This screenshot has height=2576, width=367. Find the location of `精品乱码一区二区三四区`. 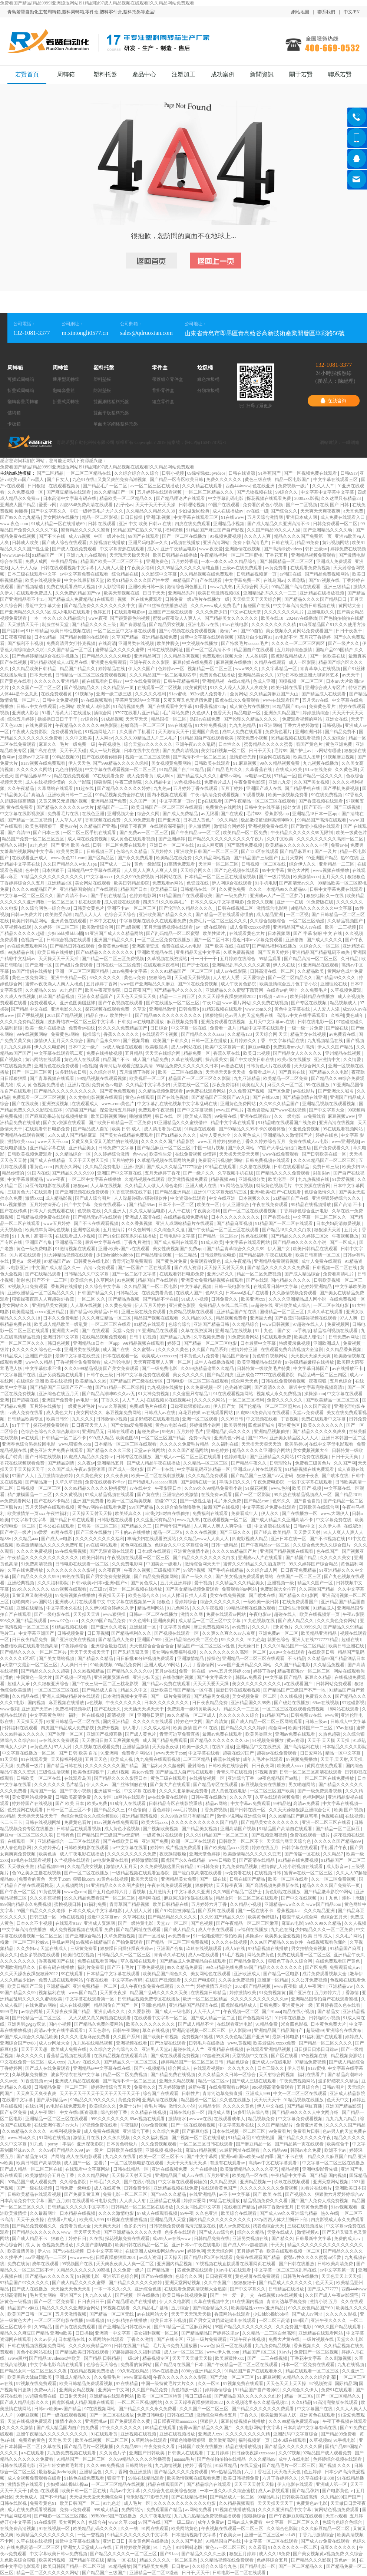

精品乱码一区二区三四区 is located at coordinates (323, 1374).